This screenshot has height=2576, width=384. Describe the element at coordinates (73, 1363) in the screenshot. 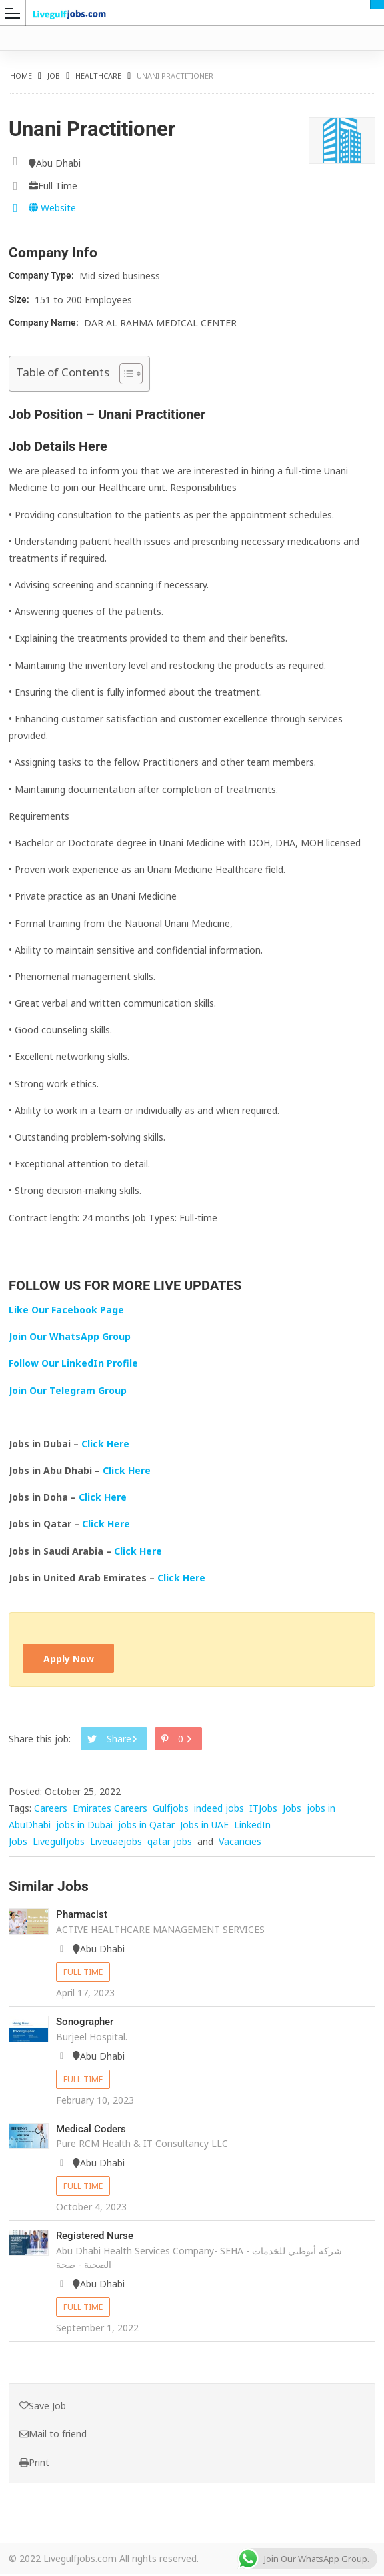

I see `Follow Our LinkedIn Profile` at that location.